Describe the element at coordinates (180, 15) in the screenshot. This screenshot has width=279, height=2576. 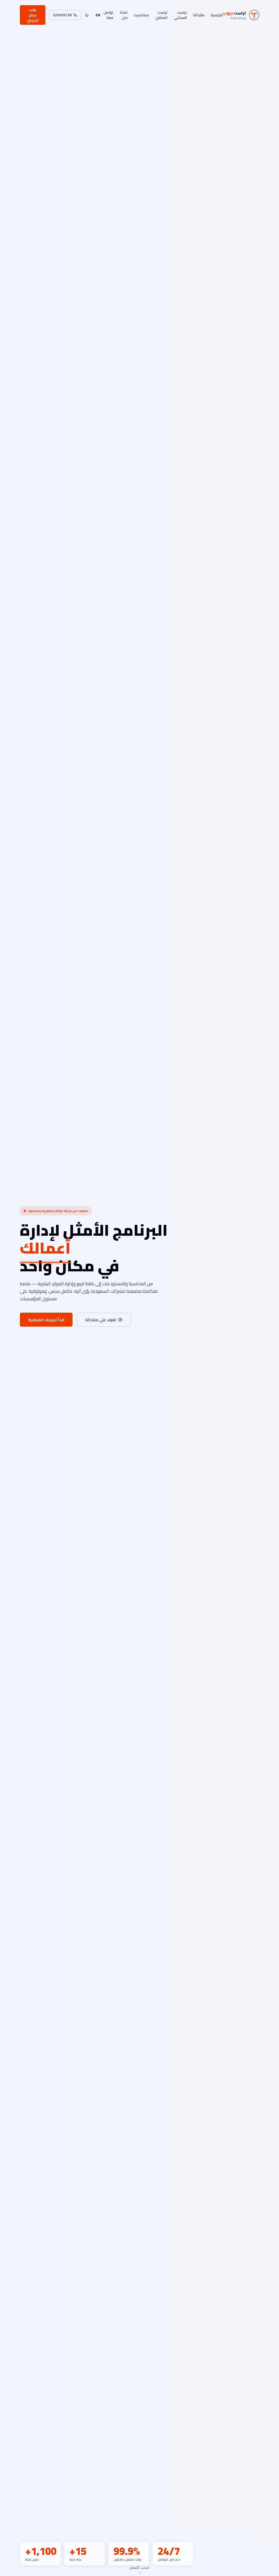
I see `تراست السحابي` at that location.